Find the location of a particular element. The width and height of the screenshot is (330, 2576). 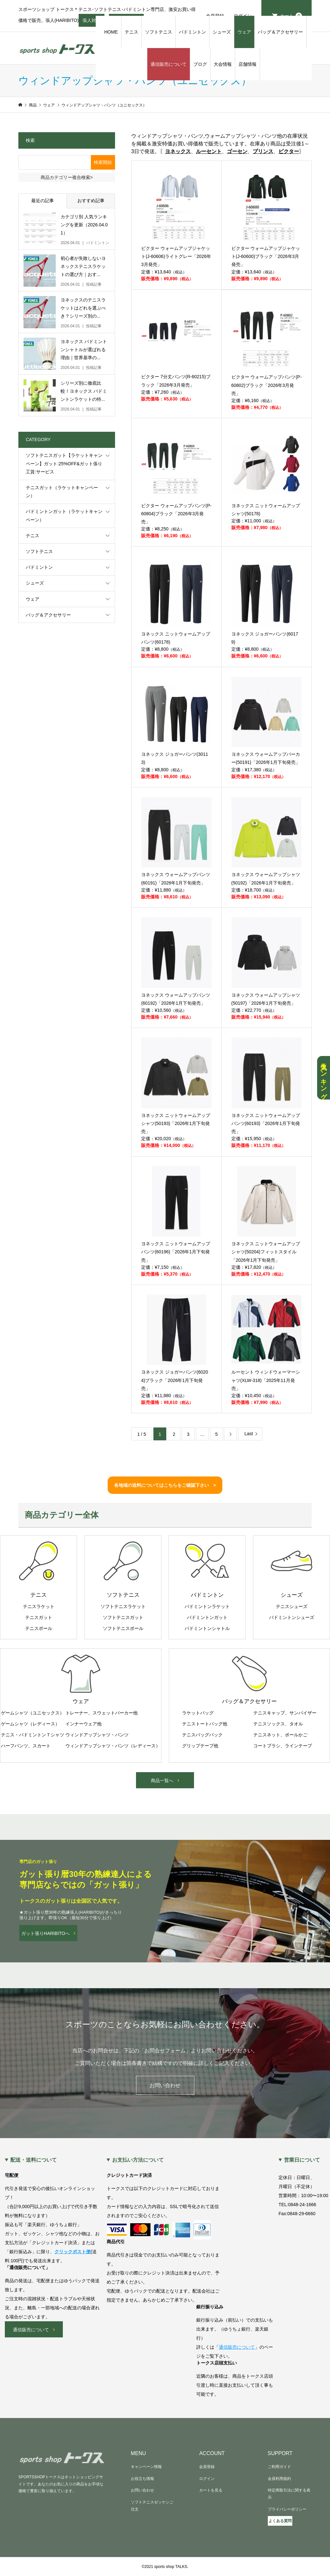

商品一覧へ is located at coordinates (162, 1780).